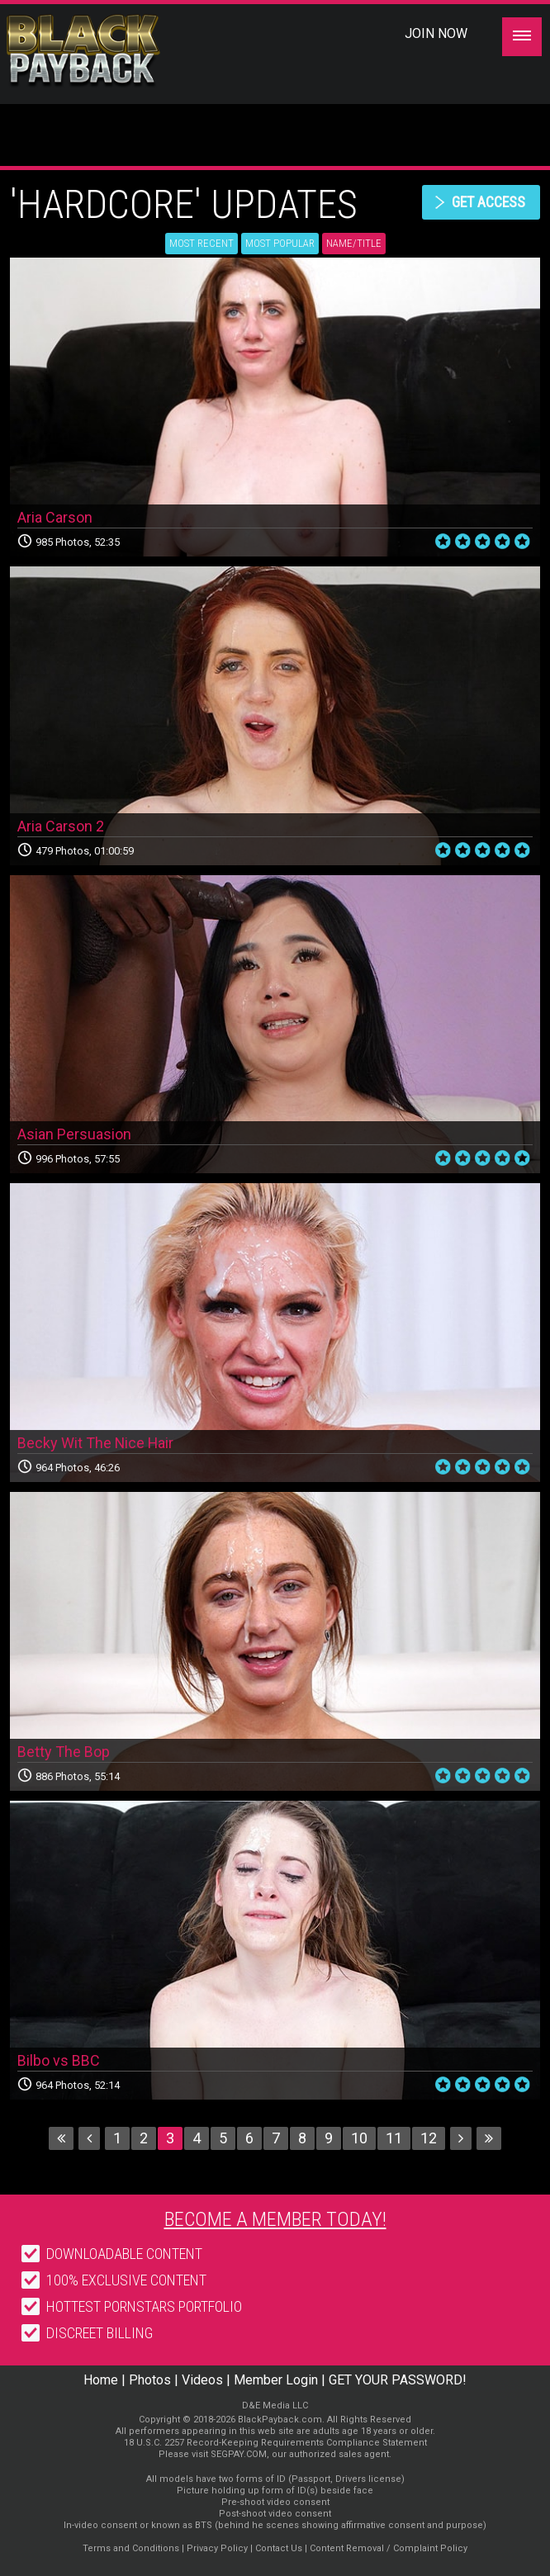 The width and height of the screenshot is (550, 2576). I want to click on Privacy Policy, so click(217, 2548).